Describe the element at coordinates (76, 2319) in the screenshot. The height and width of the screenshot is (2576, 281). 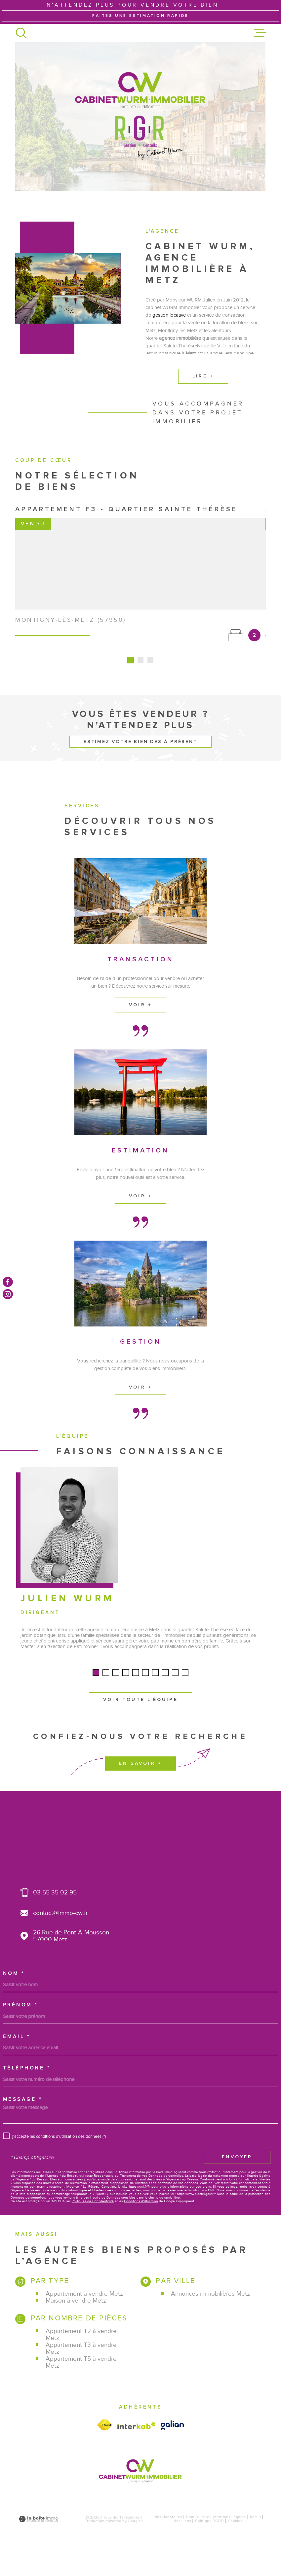
I see `Maison à vendre Metz` at that location.